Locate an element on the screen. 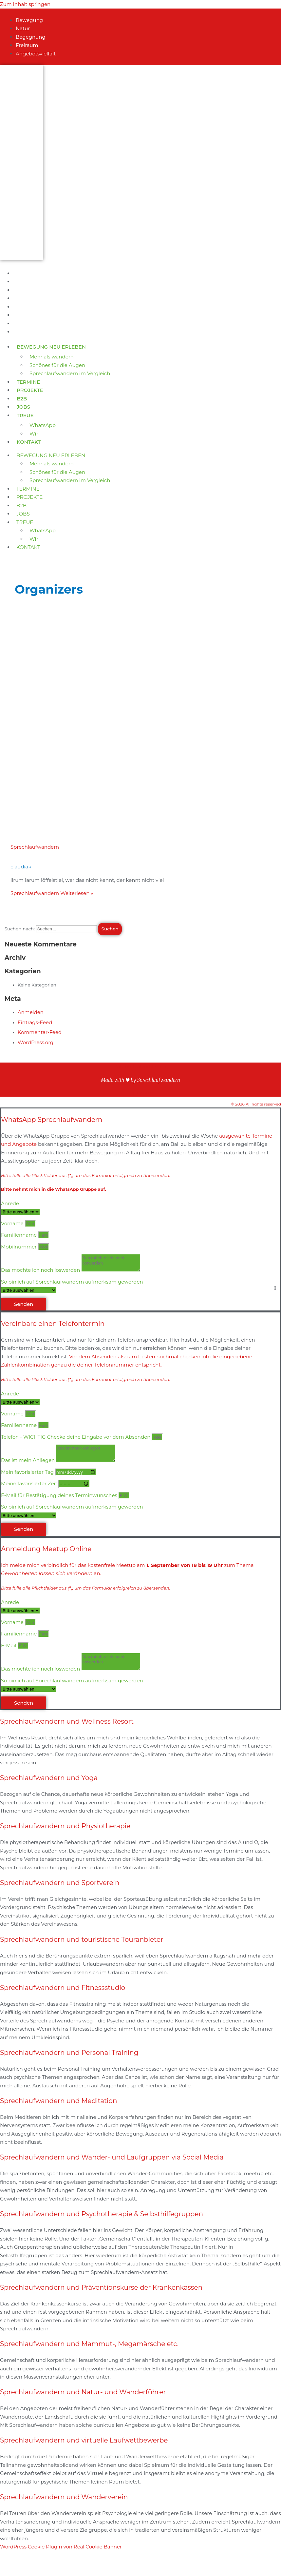  Projekte is located at coordinates (30, 390).